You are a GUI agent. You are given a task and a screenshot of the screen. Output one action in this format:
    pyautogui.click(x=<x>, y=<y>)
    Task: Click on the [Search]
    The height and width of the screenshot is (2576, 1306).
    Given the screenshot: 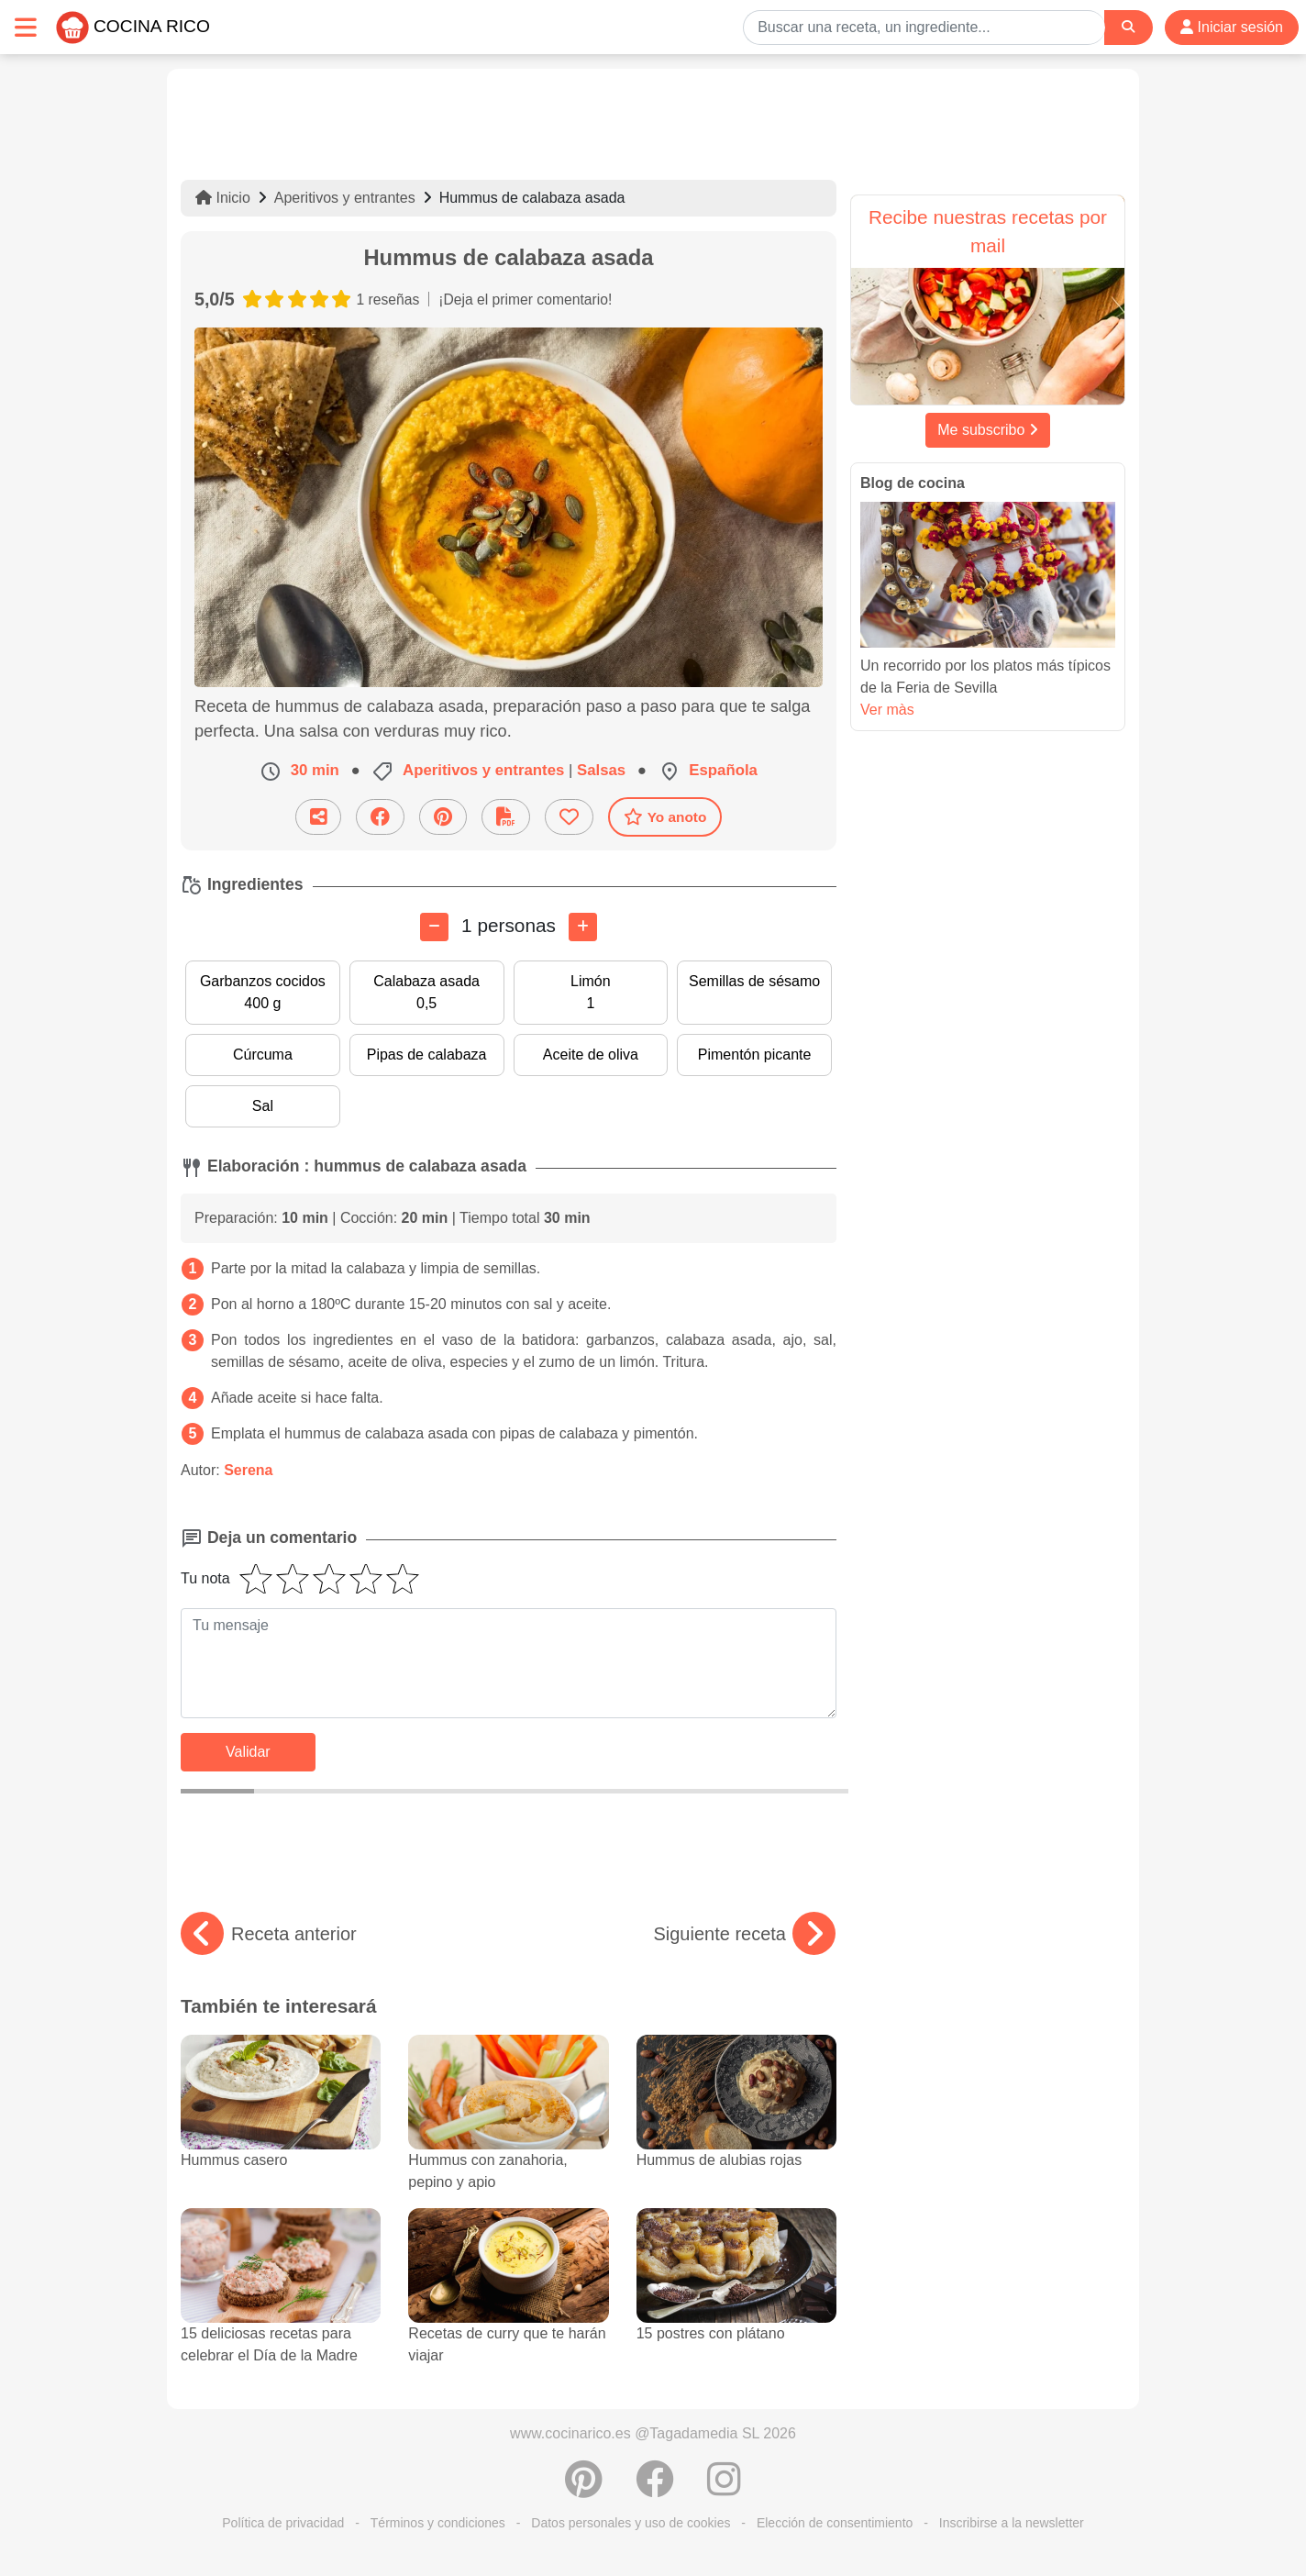 What is the action you would take?
    pyautogui.click(x=1128, y=27)
    